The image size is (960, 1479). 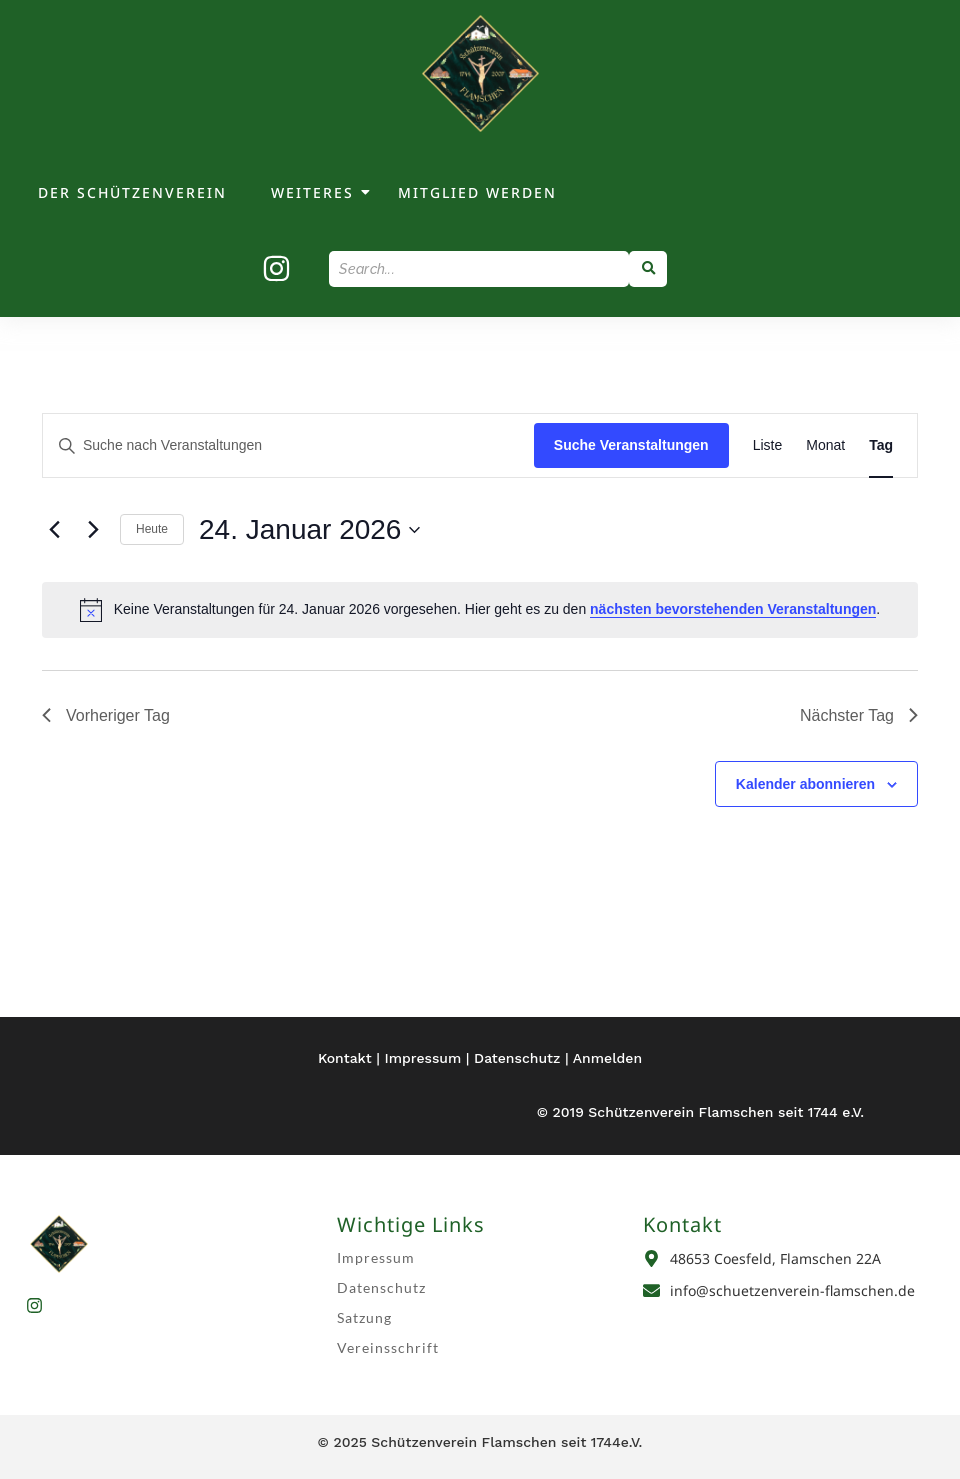 What do you see at coordinates (106, 715) in the screenshot?
I see `Vorheriger Tag` at bounding box center [106, 715].